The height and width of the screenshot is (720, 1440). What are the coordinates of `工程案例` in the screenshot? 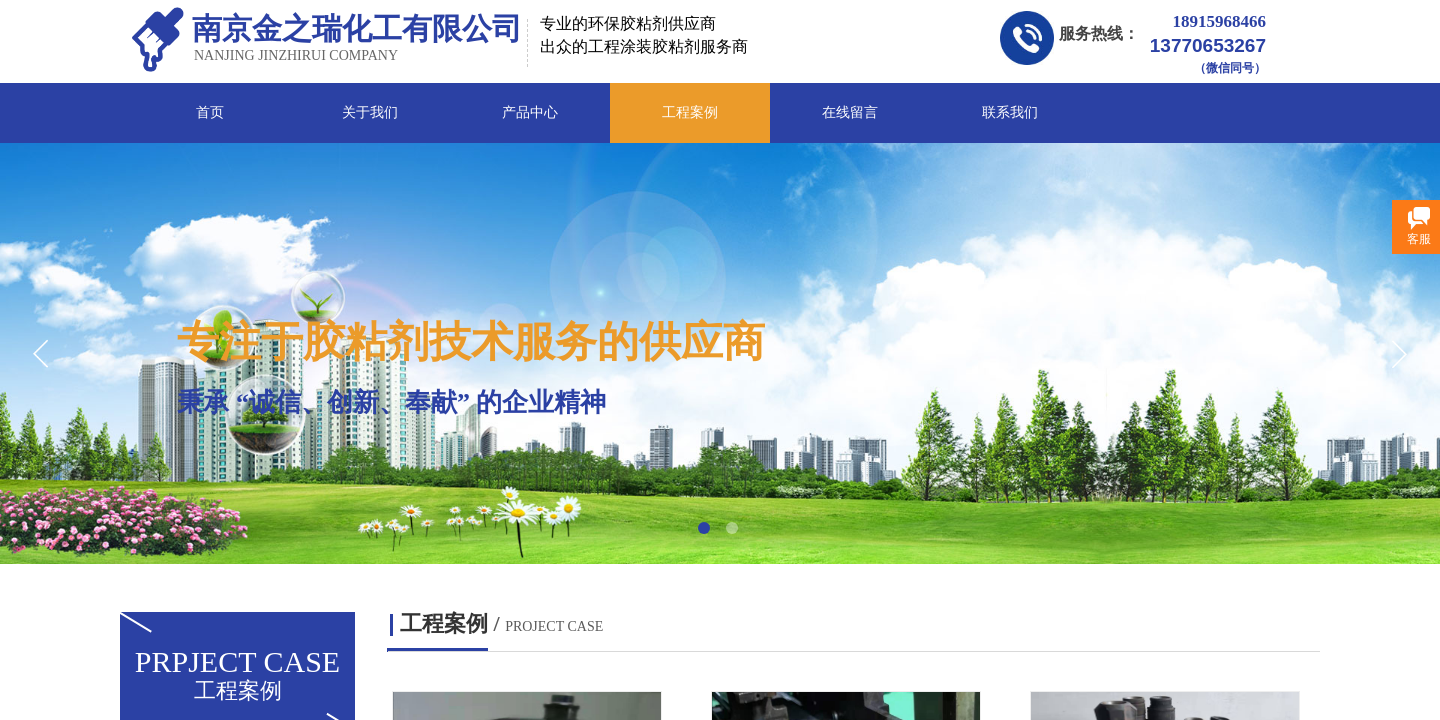 It's located at (690, 112).